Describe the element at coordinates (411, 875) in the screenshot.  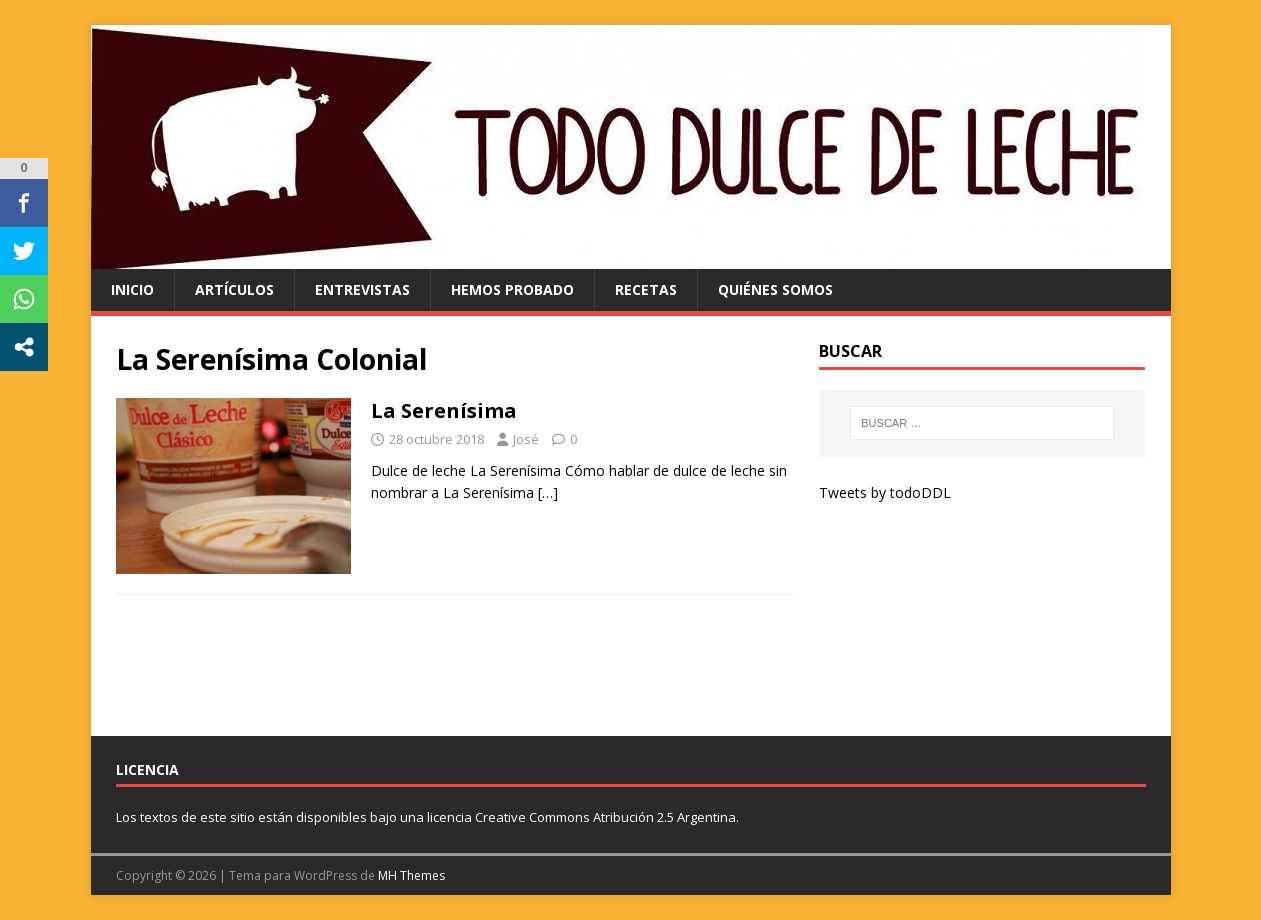
I see `MH Themes` at that location.